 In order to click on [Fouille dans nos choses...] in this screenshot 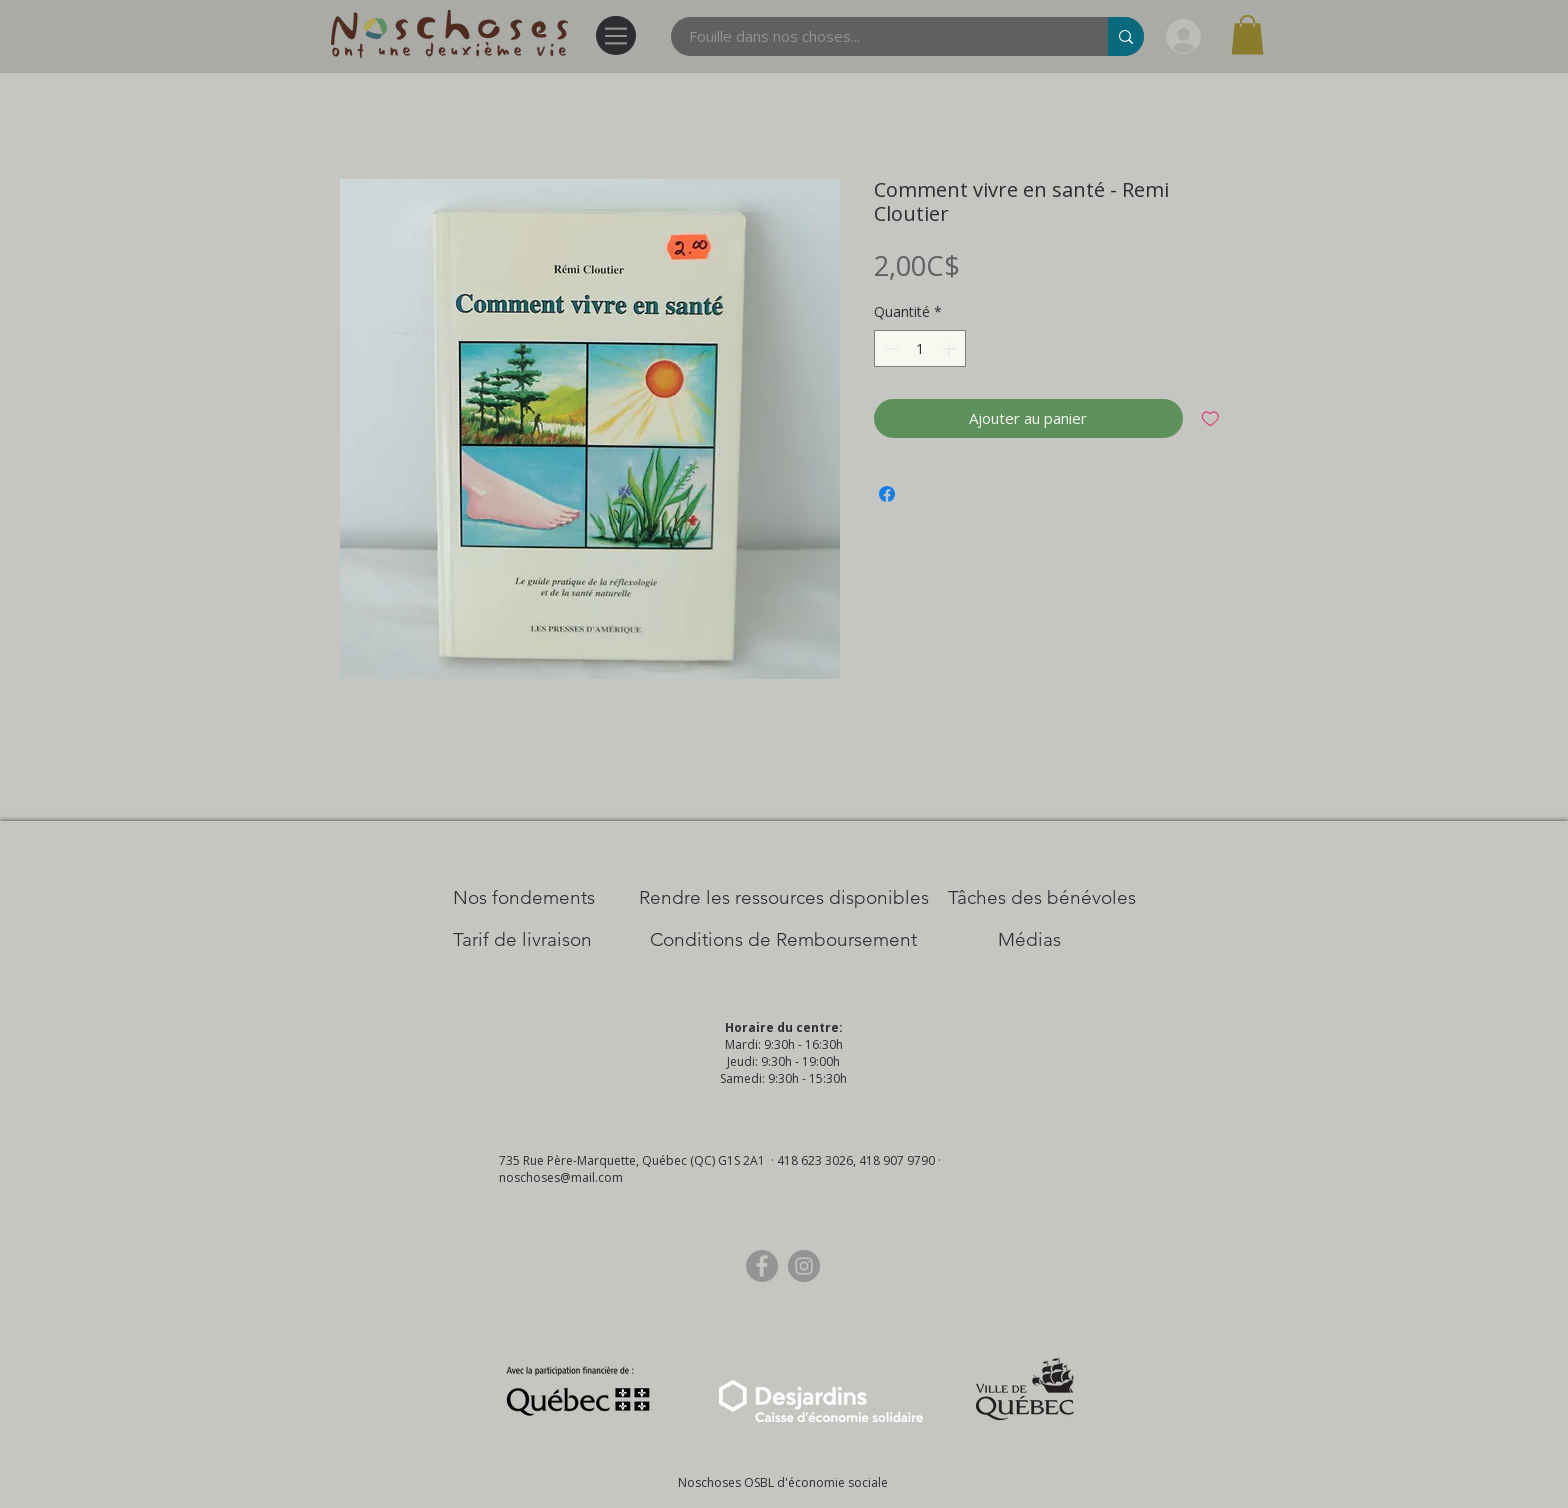, I will do `click(877, 36)`.